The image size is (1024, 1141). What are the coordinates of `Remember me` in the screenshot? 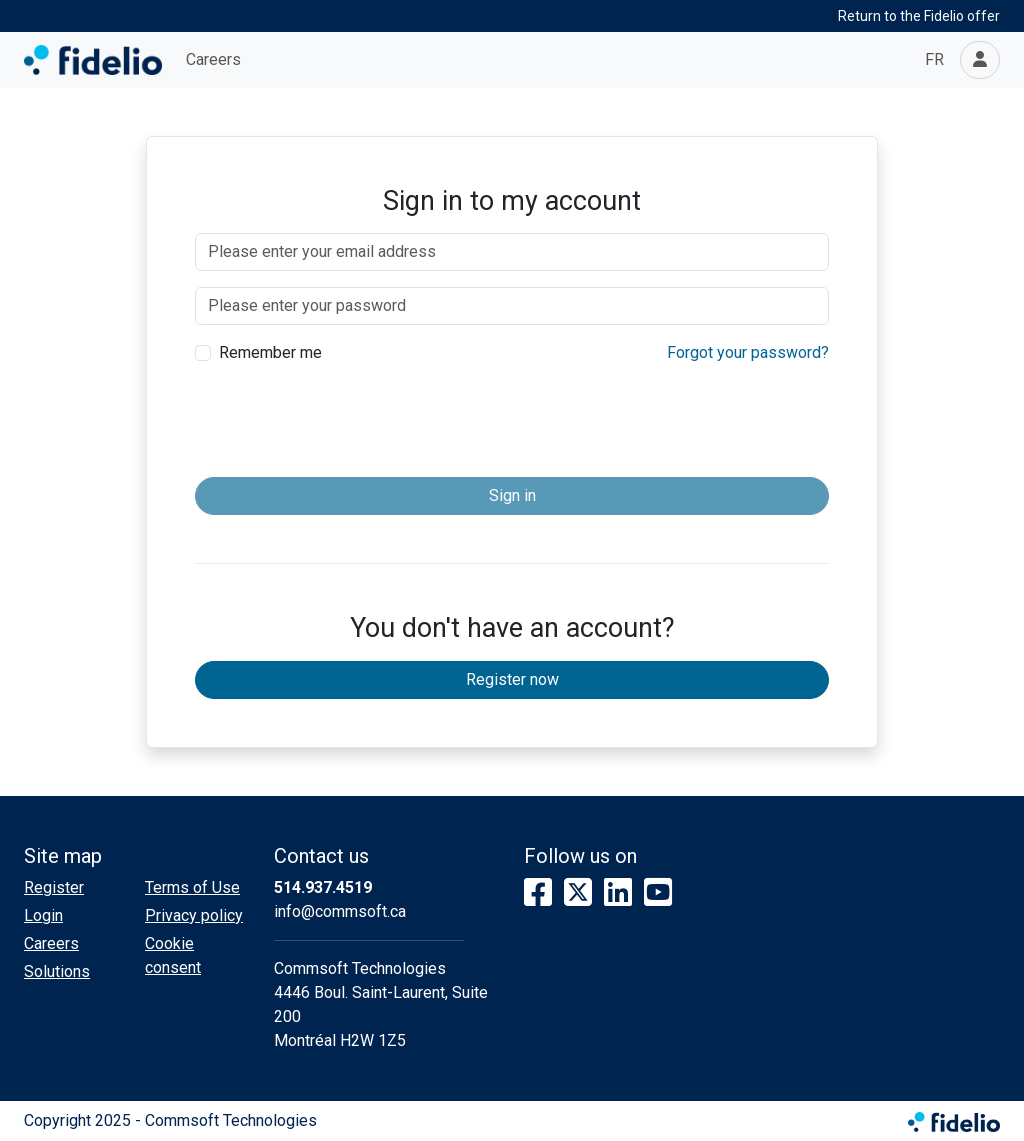 It's located at (270, 352).